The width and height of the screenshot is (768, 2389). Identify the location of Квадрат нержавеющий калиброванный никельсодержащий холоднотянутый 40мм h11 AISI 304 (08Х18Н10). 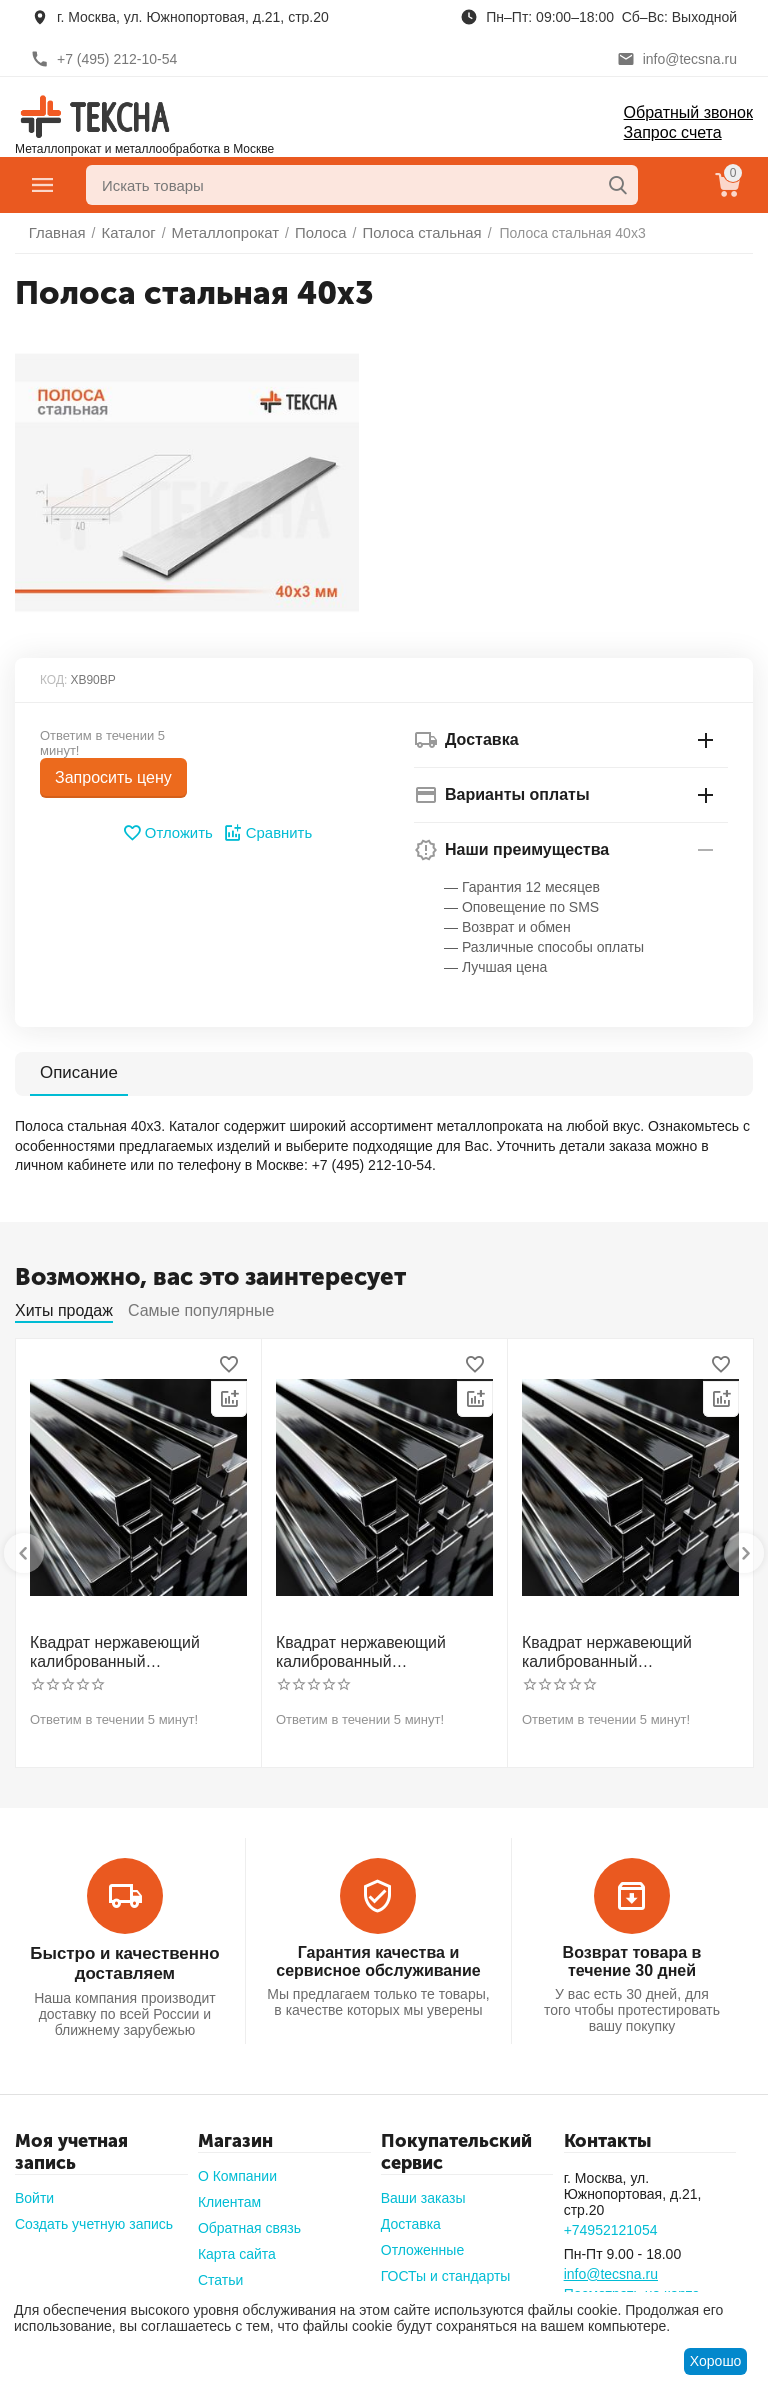
(623, 1650).